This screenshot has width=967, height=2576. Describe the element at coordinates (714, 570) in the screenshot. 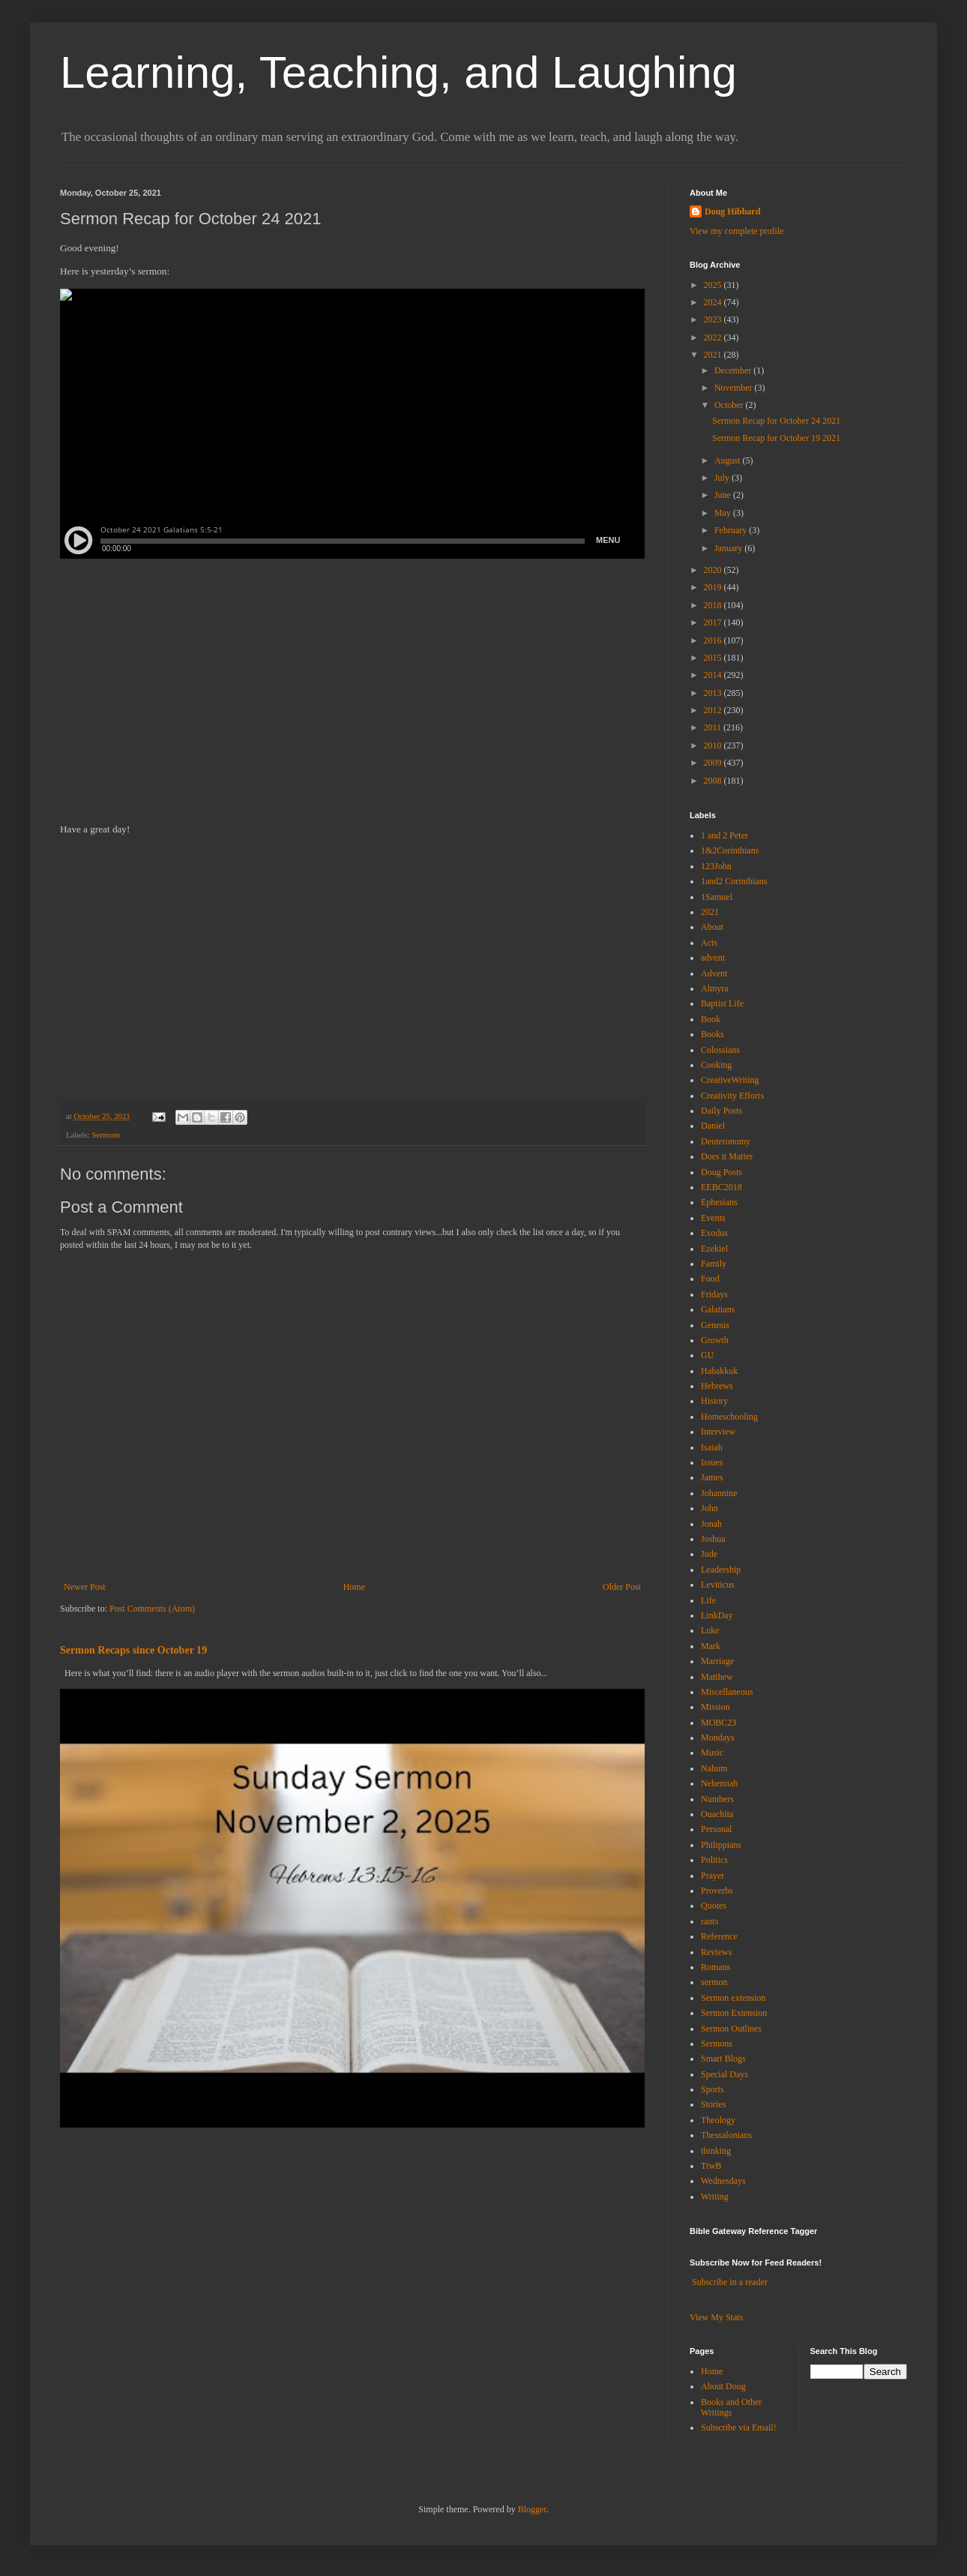

I see `2020` at that location.